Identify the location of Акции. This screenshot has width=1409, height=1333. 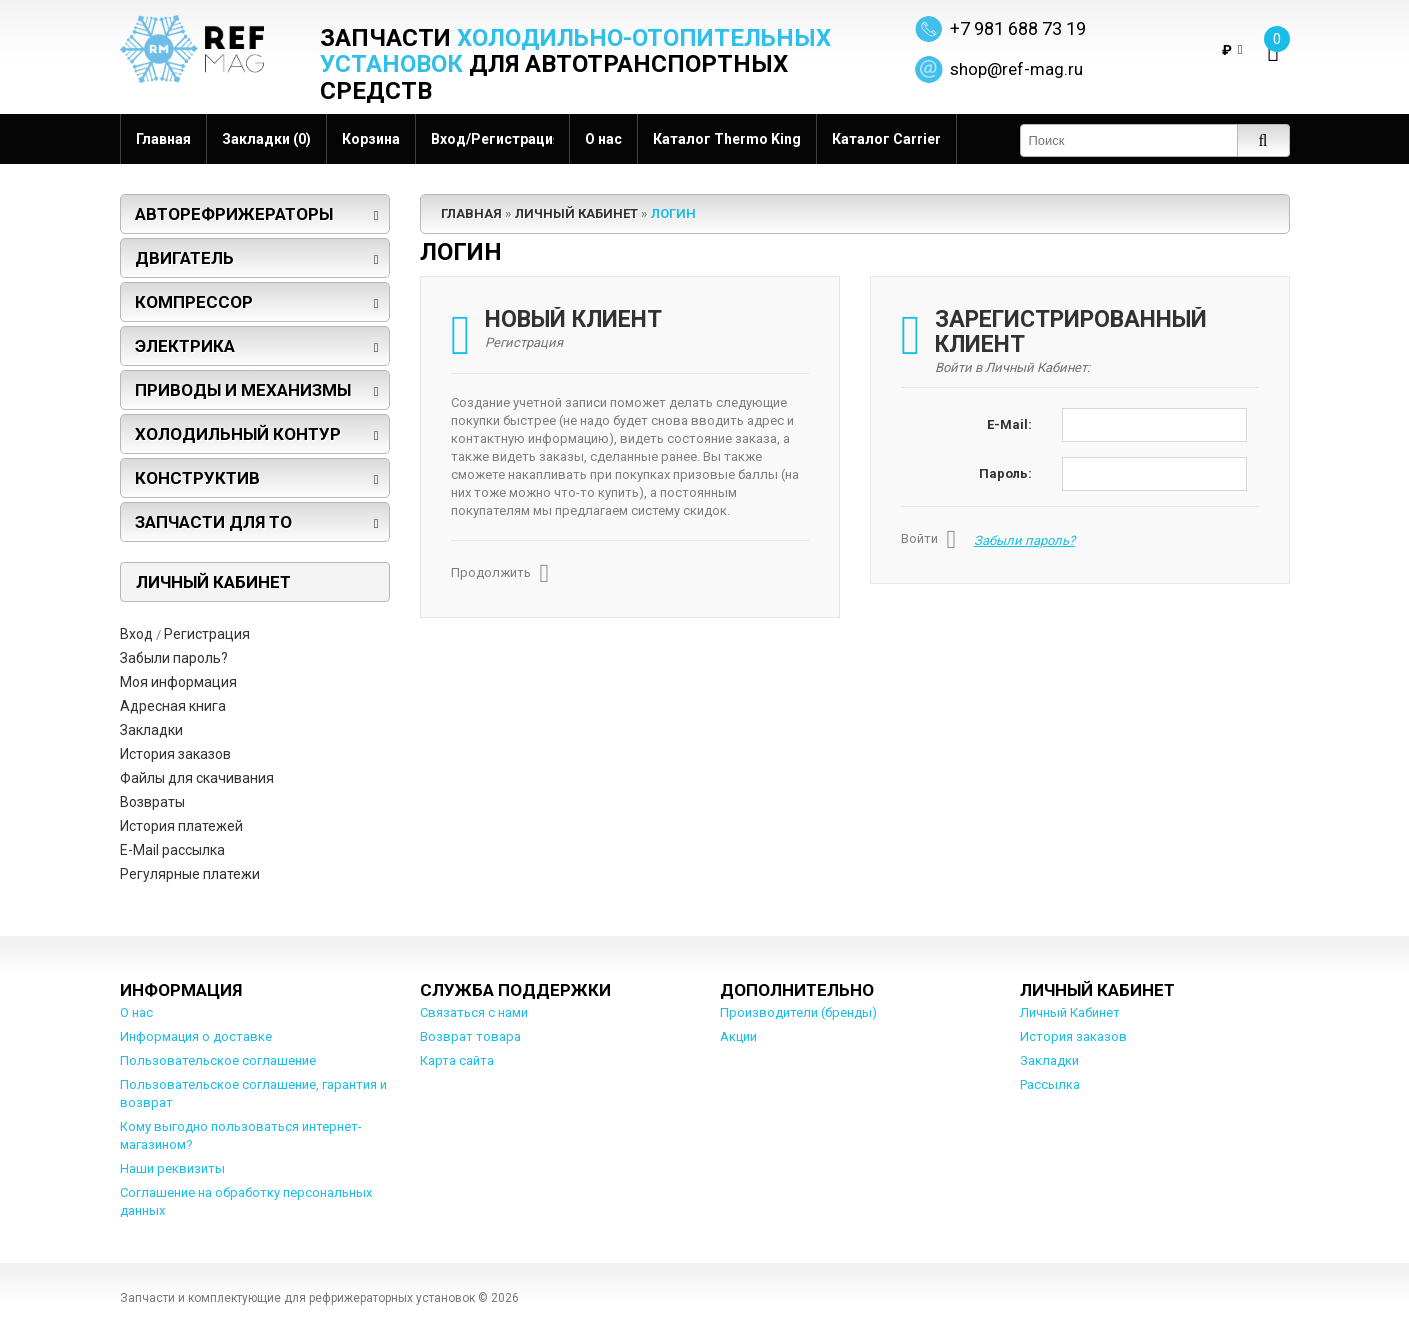
(738, 1036).